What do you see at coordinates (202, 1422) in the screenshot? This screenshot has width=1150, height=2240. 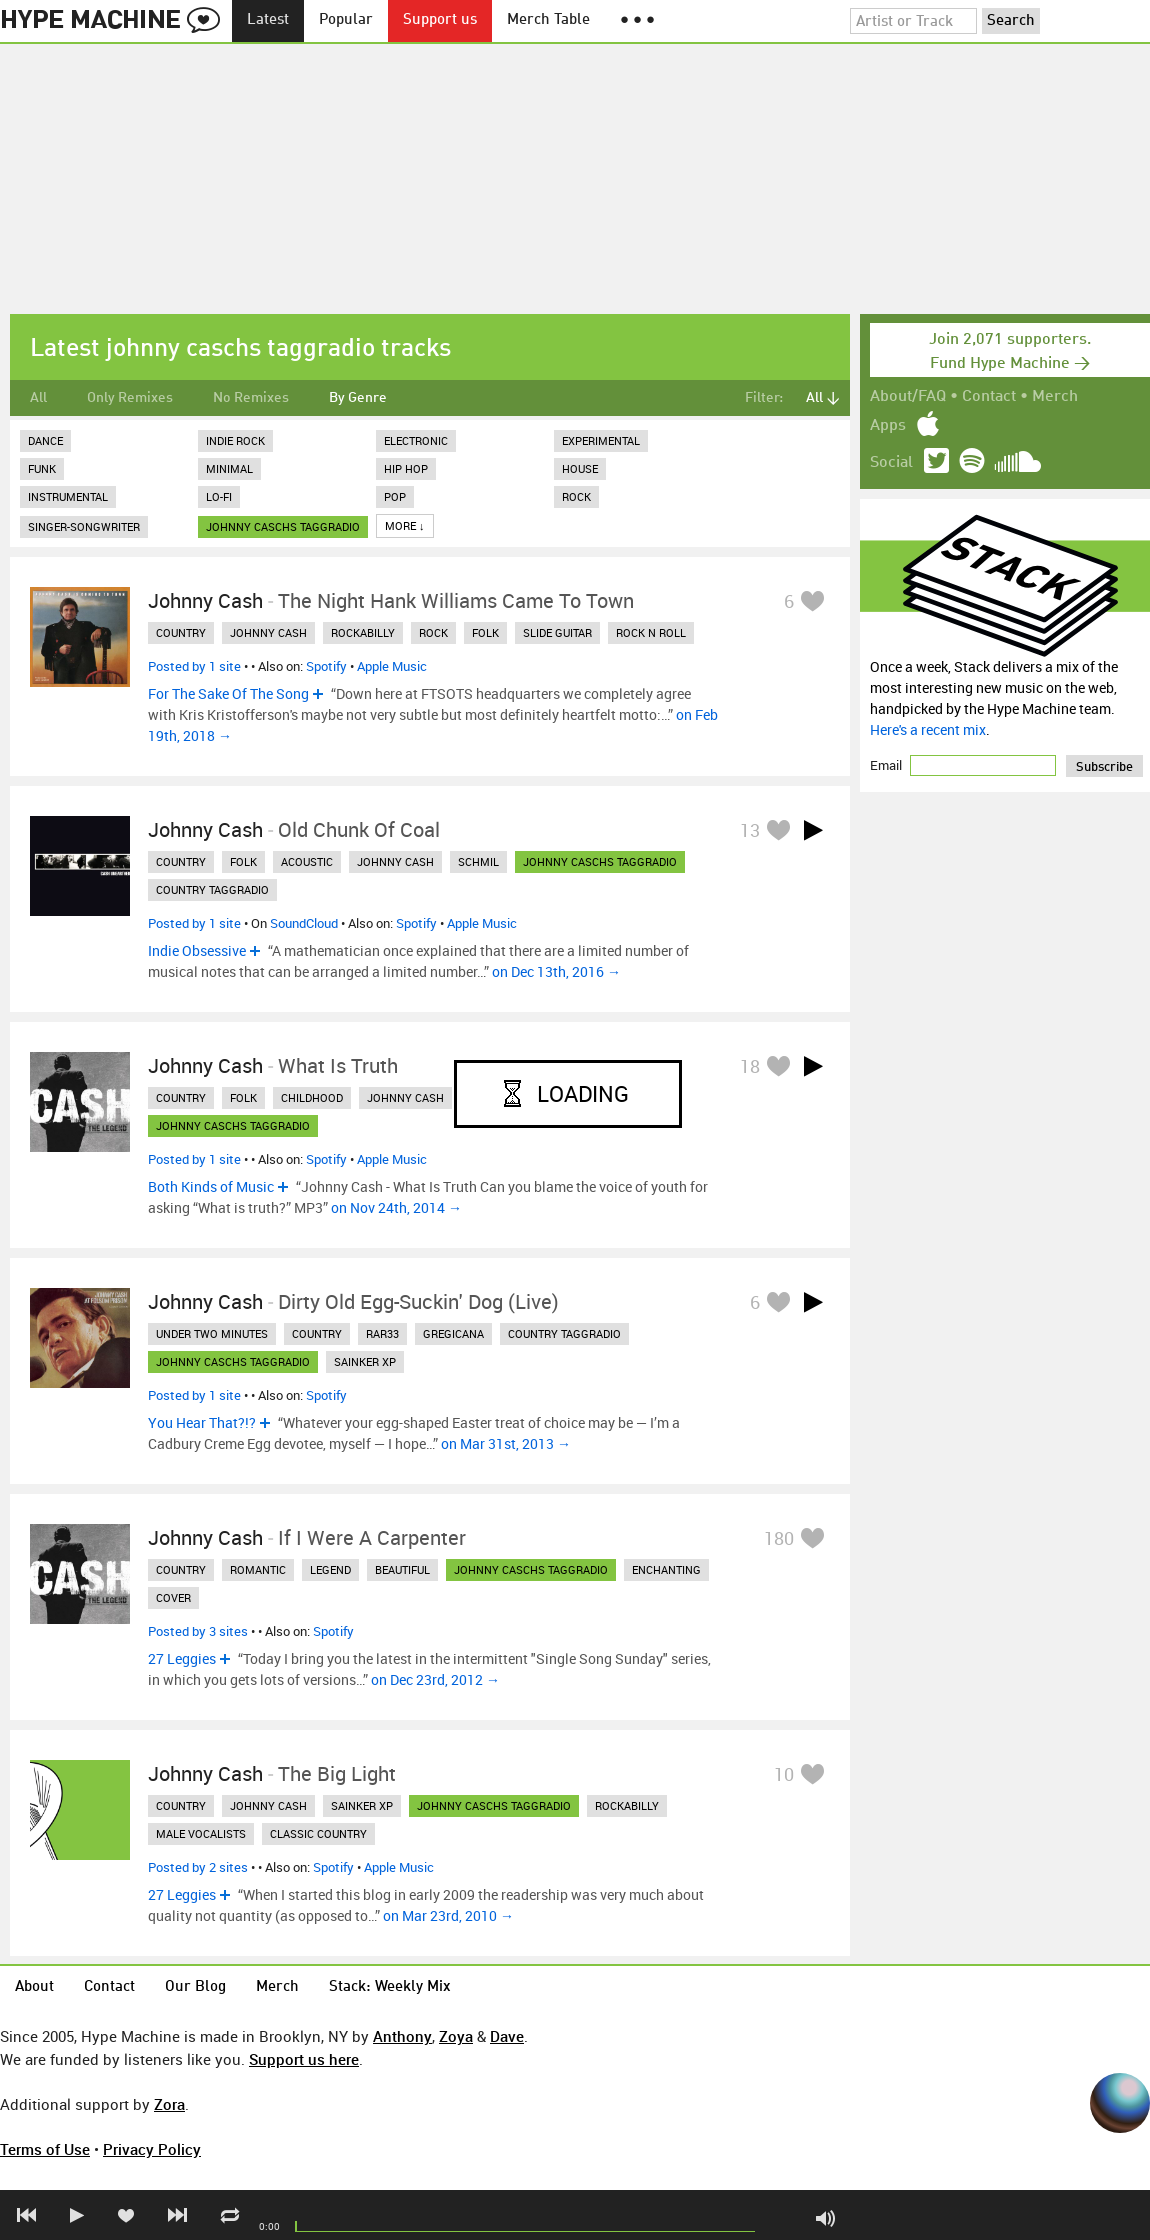 I see `You Hear That?!?` at bounding box center [202, 1422].